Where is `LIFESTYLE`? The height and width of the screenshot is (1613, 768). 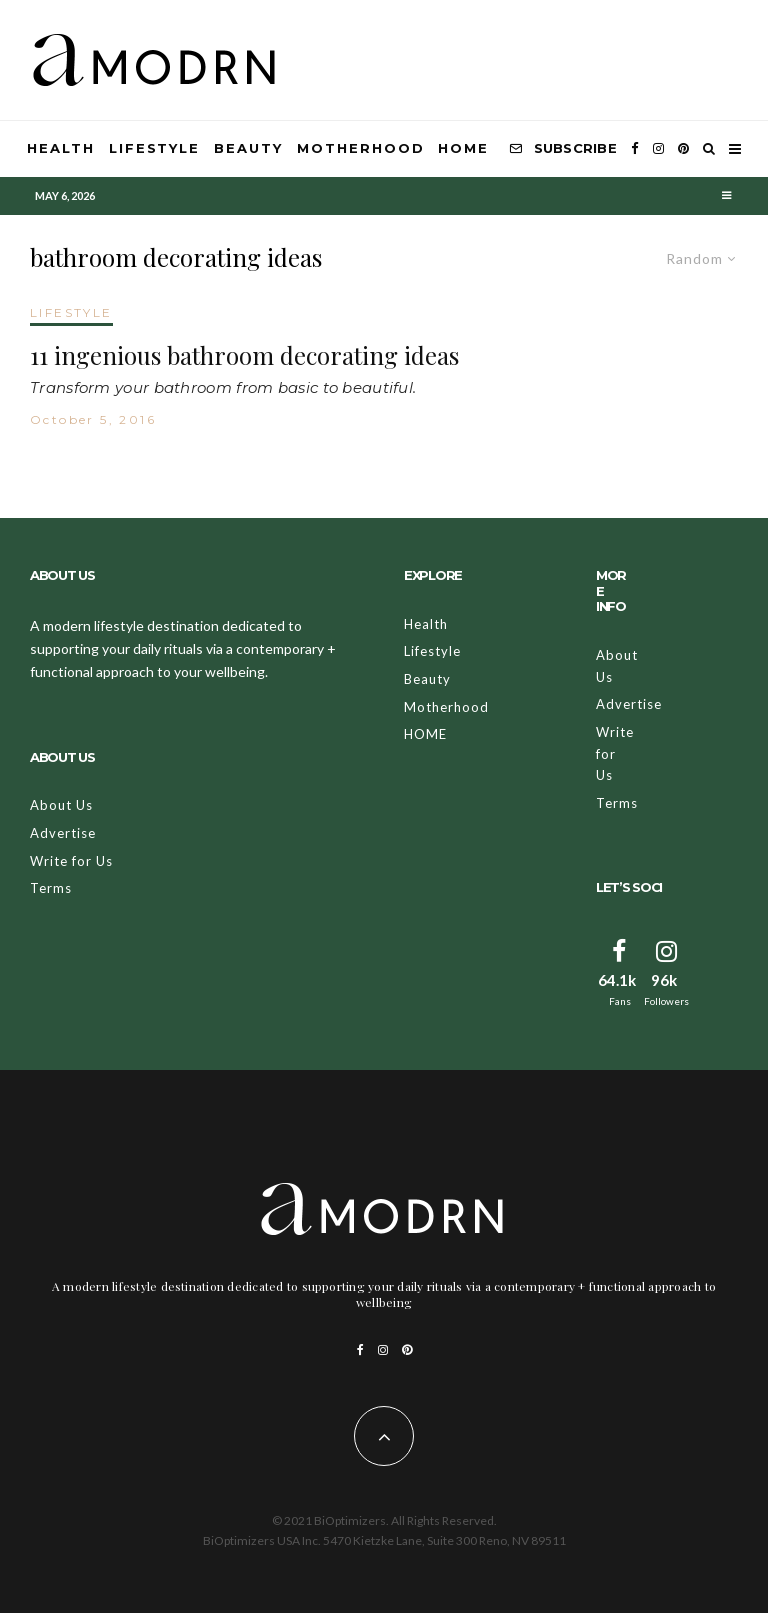
LIFESTYLE is located at coordinates (71, 312).